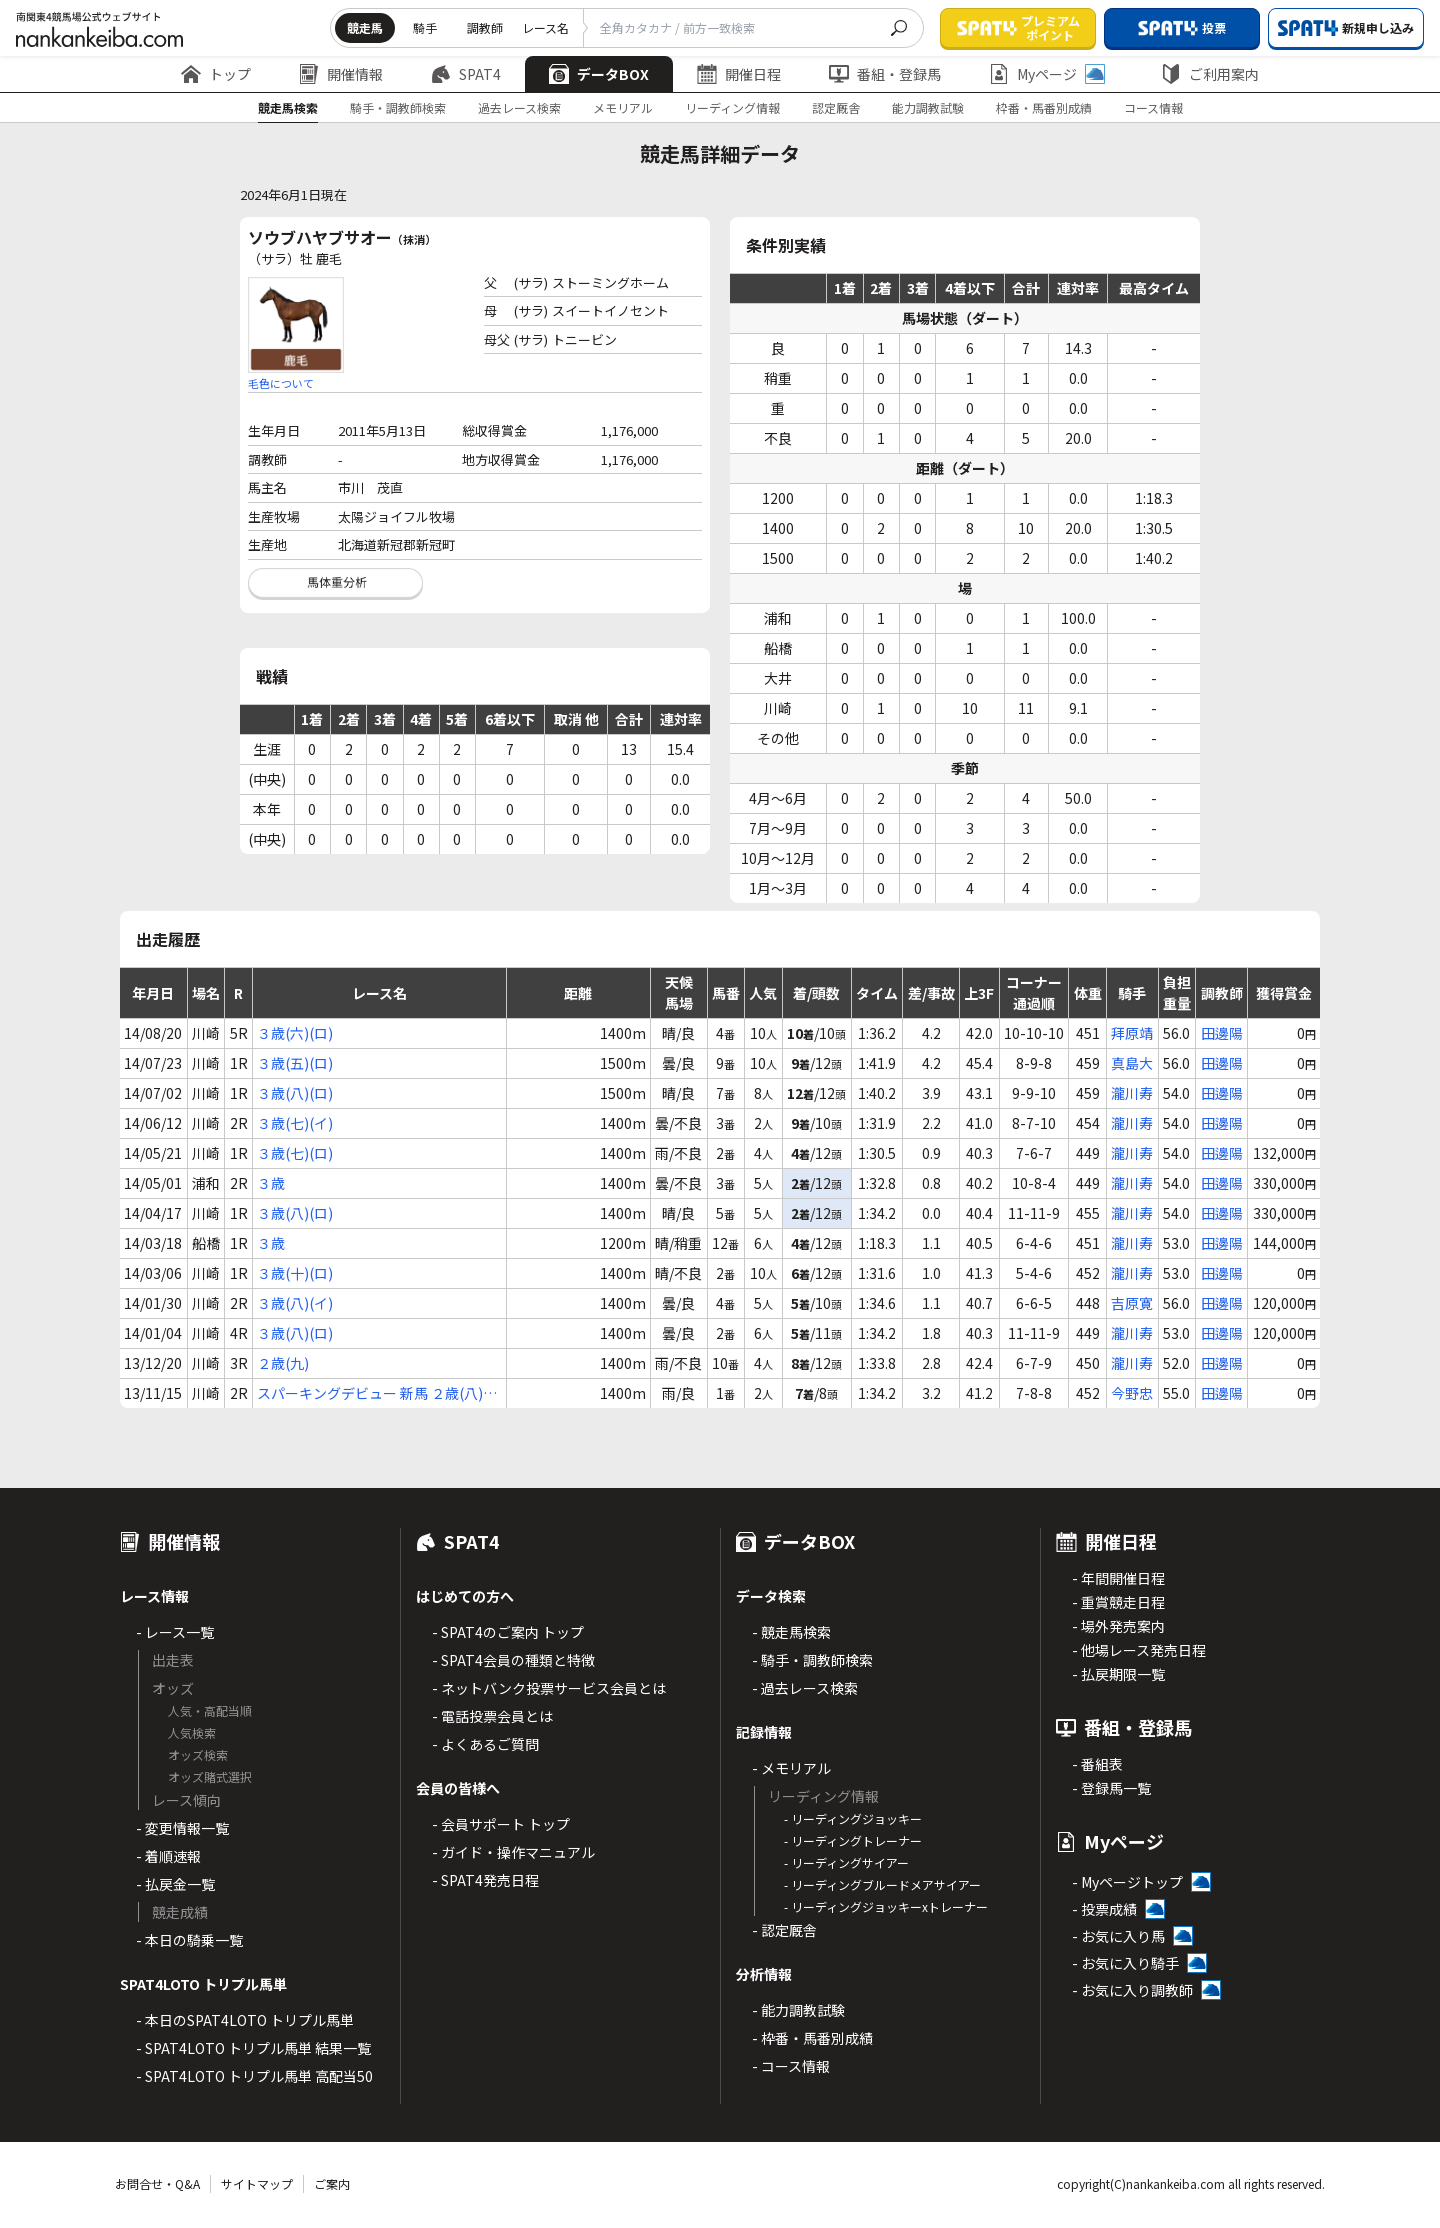  What do you see at coordinates (295, 1093) in the screenshot?
I see `３歳(八)(ロ)` at bounding box center [295, 1093].